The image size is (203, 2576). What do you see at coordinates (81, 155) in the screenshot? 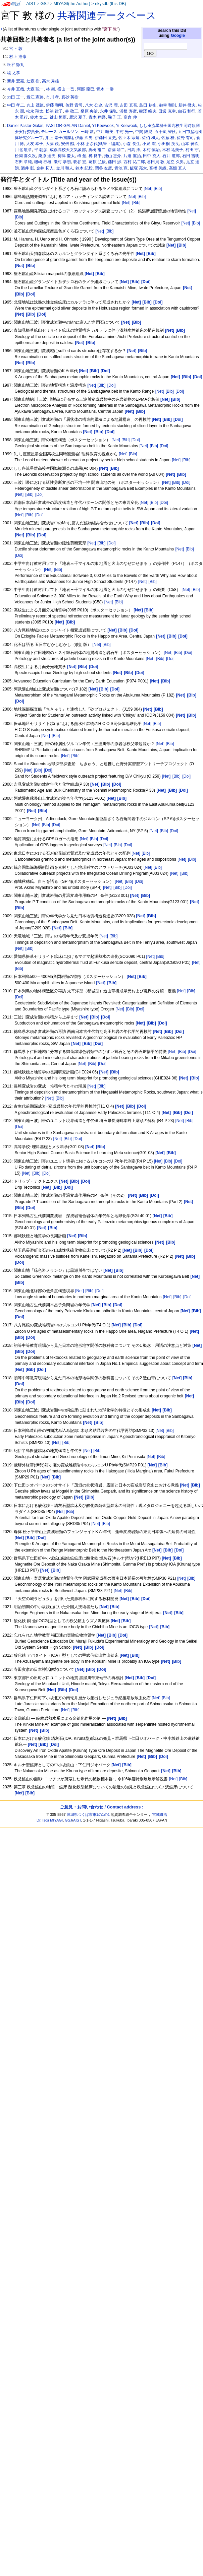
I see `樽 創` at bounding box center [81, 155].